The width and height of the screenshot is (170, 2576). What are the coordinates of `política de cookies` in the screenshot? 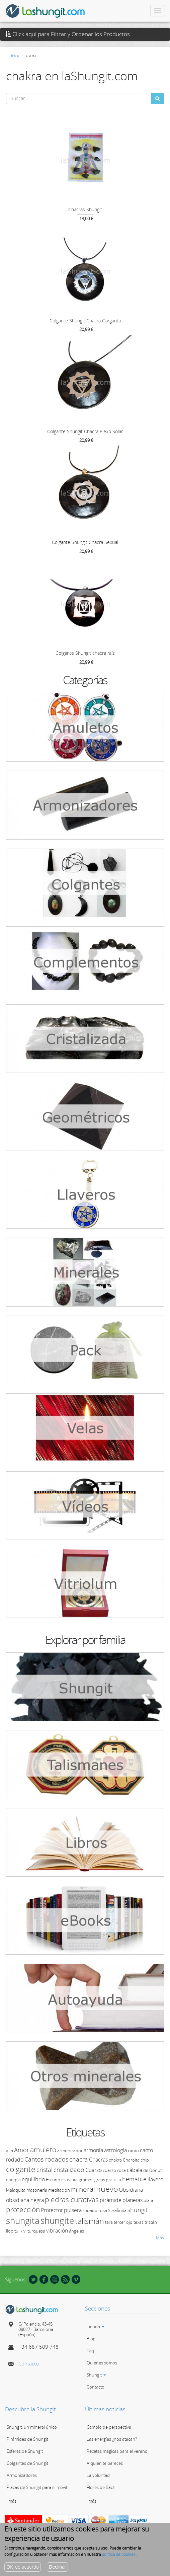 It's located at (119, 2554).